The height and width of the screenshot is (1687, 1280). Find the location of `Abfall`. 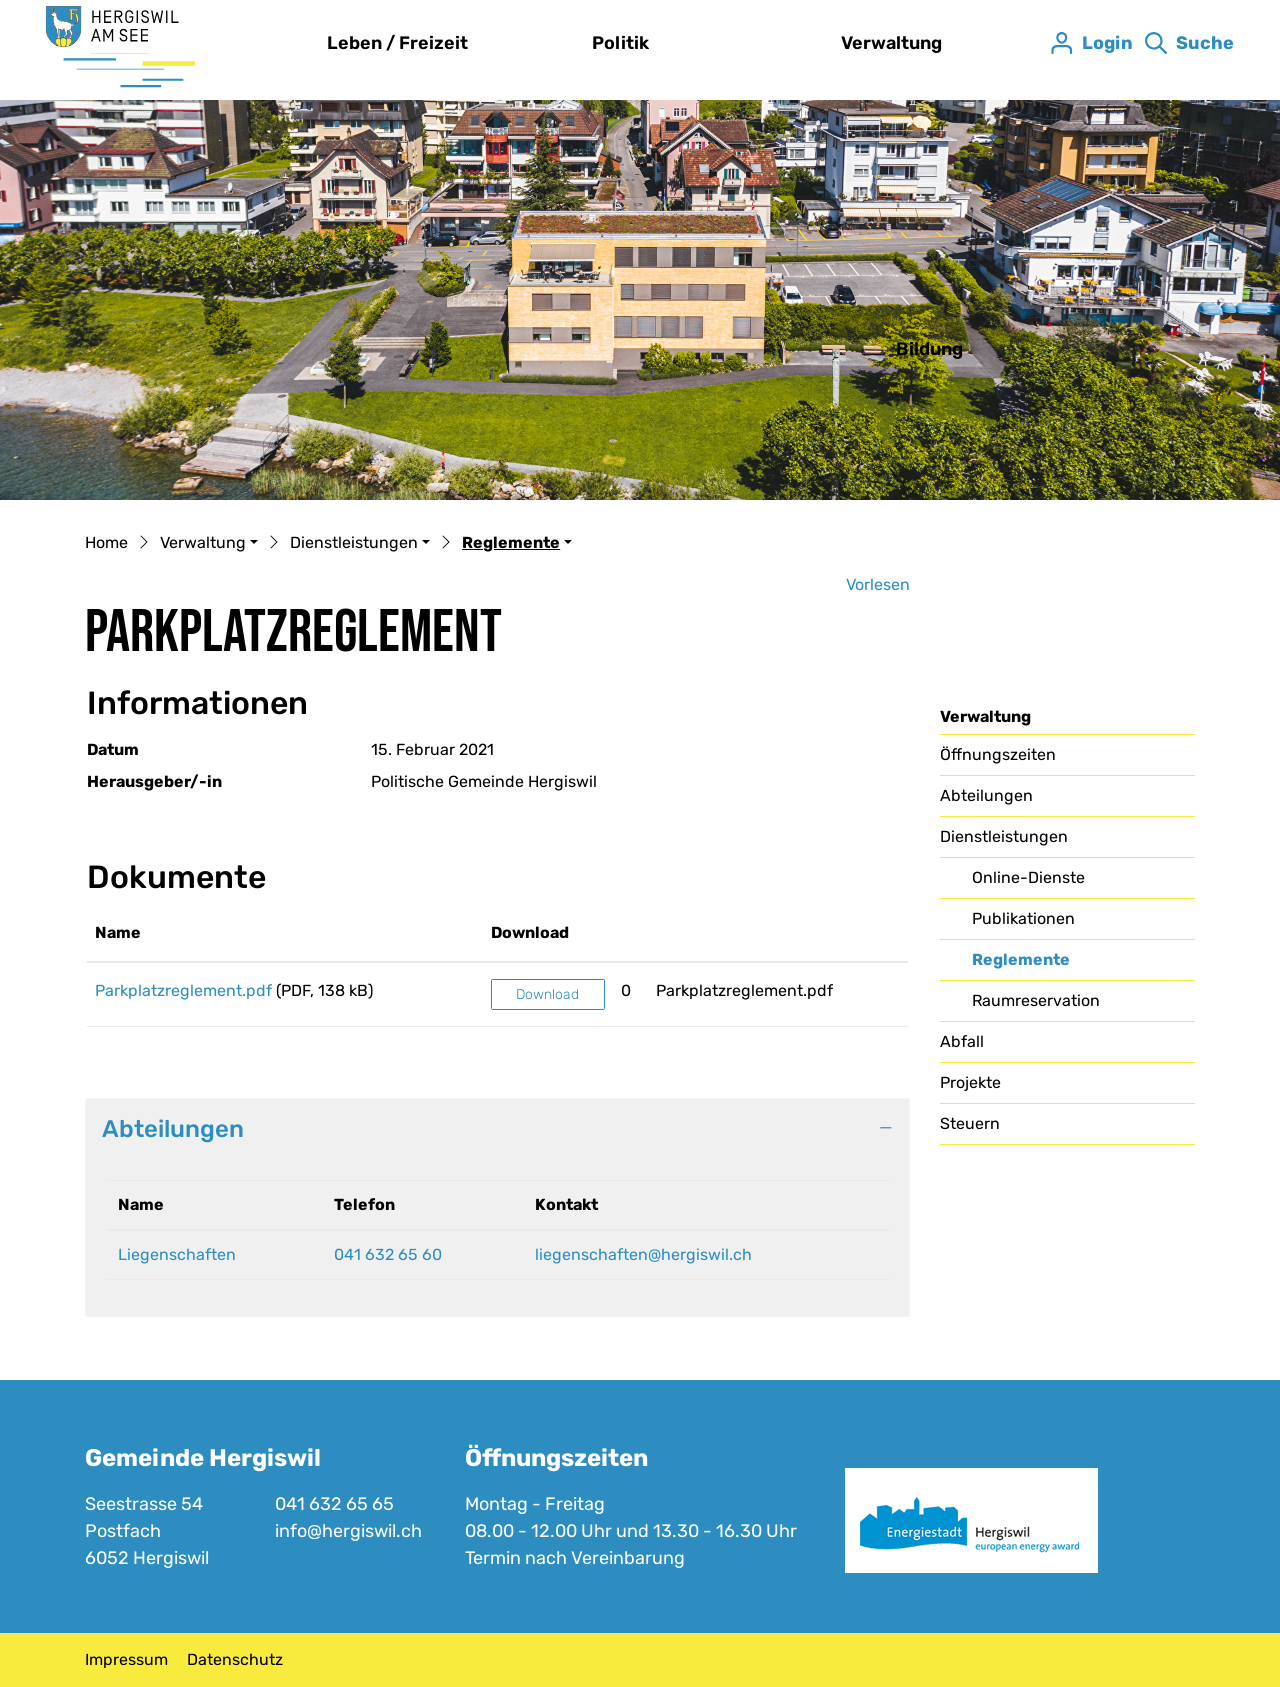

Abfall is located at coordinates (962, 1041).